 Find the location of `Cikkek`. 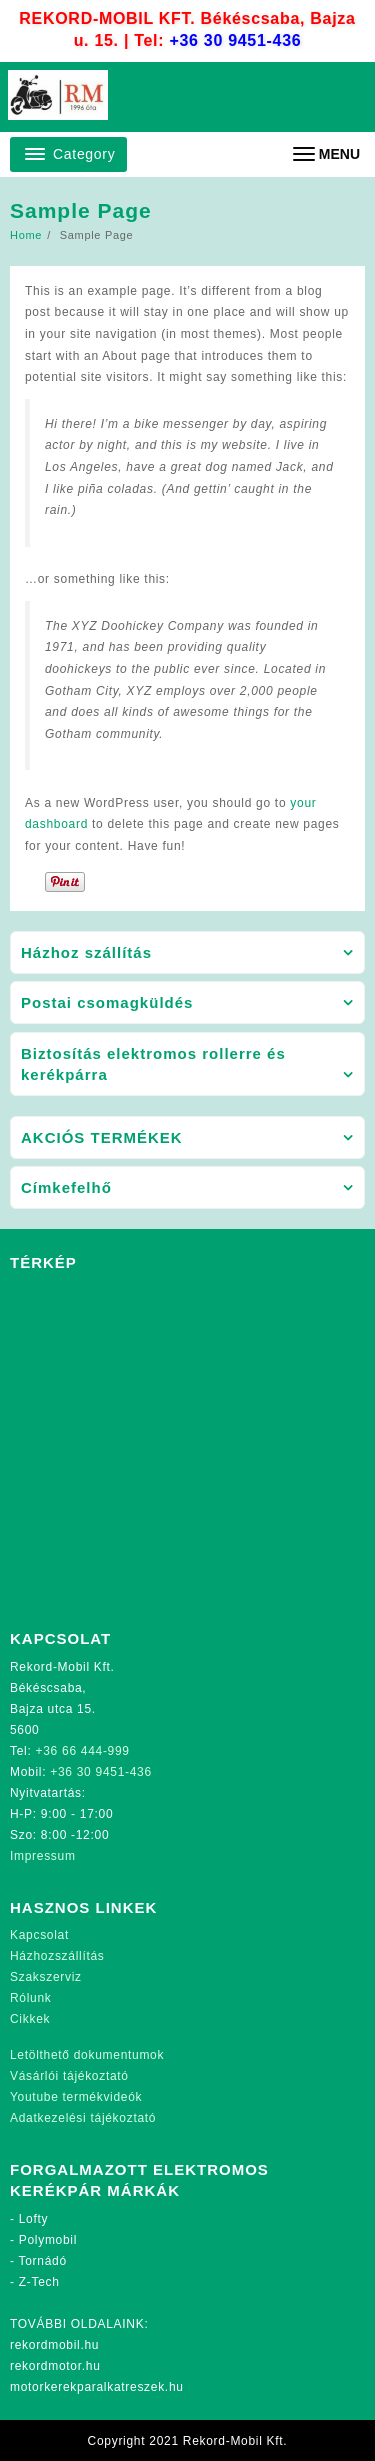

Cikkek is located at coordinates (30, 2019).